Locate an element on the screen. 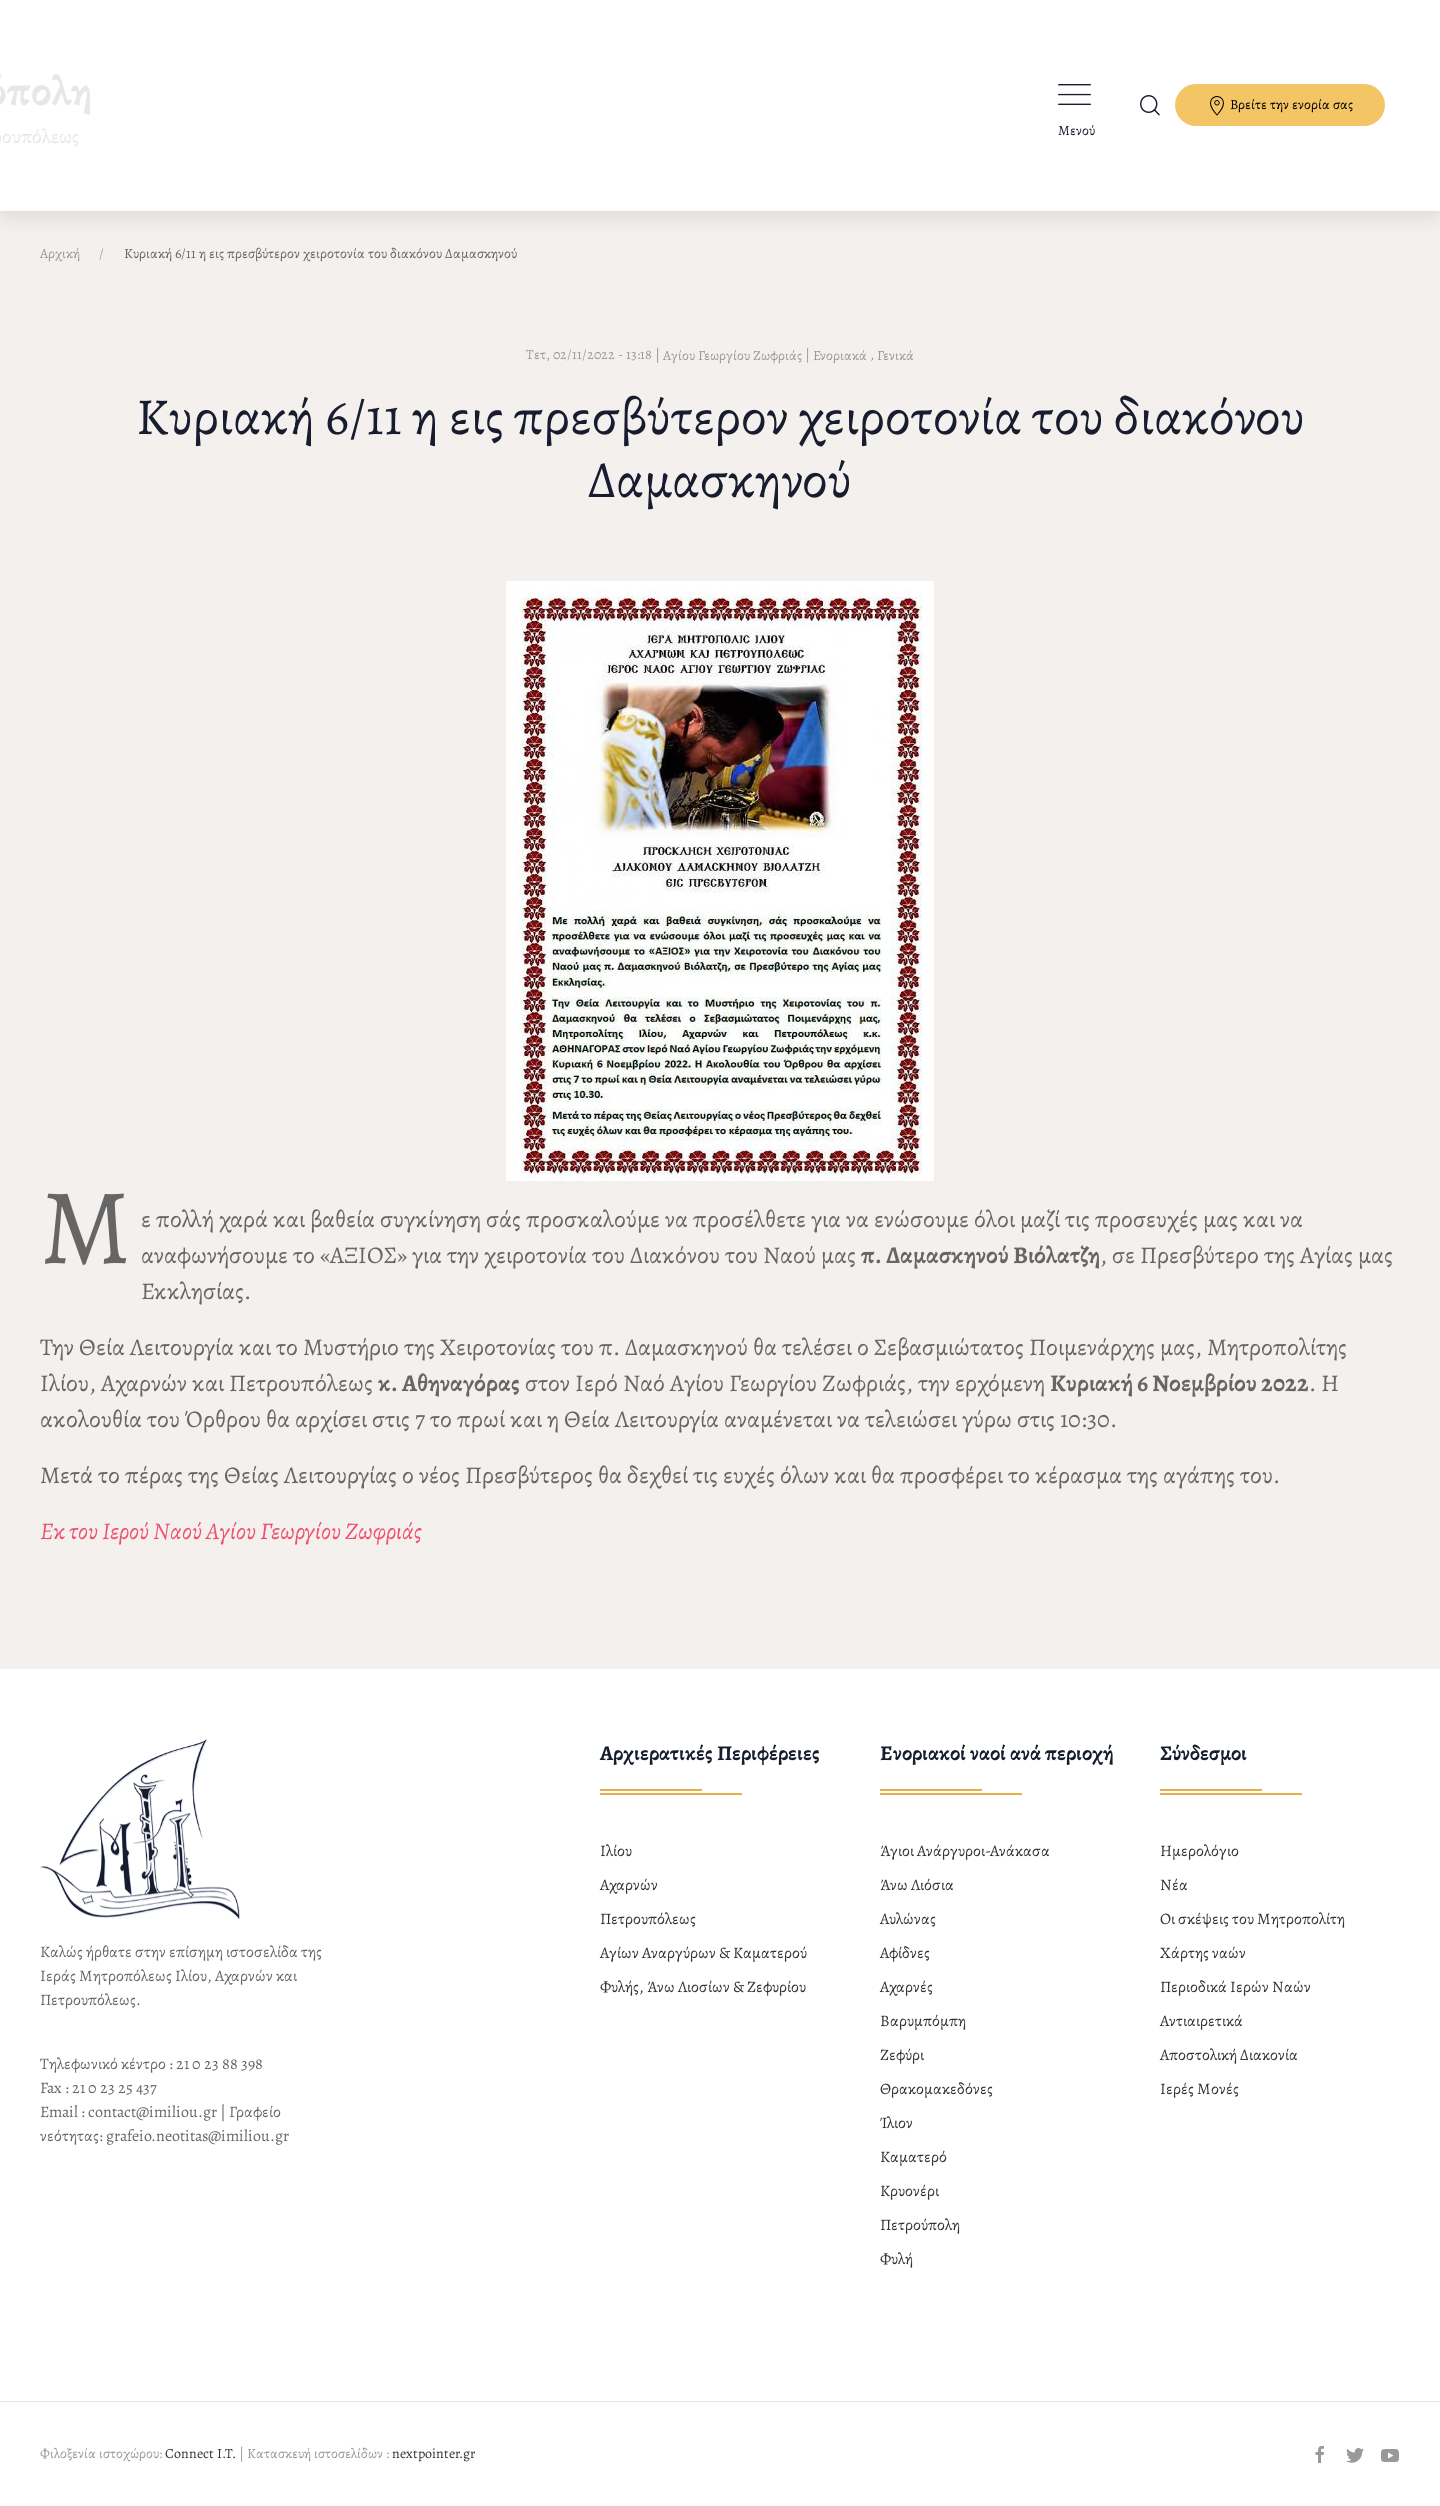  nextpointer.gr is located at coordinates (433, 2453).